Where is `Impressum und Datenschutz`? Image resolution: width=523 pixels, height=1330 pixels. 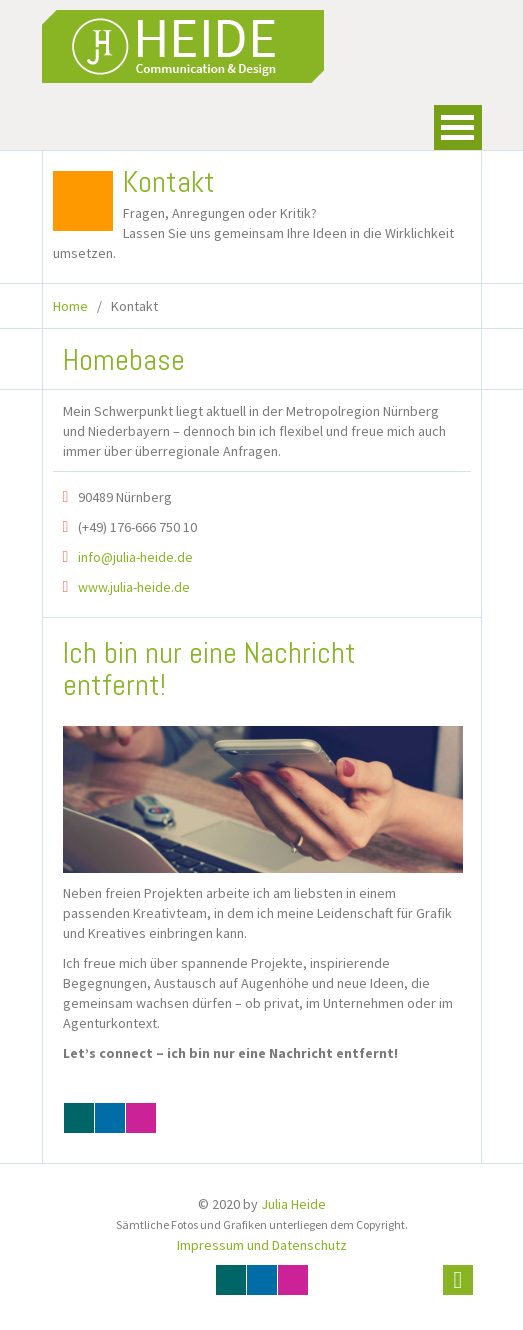
Impressum und Datenschutz is located at coordinates (262, 1245).